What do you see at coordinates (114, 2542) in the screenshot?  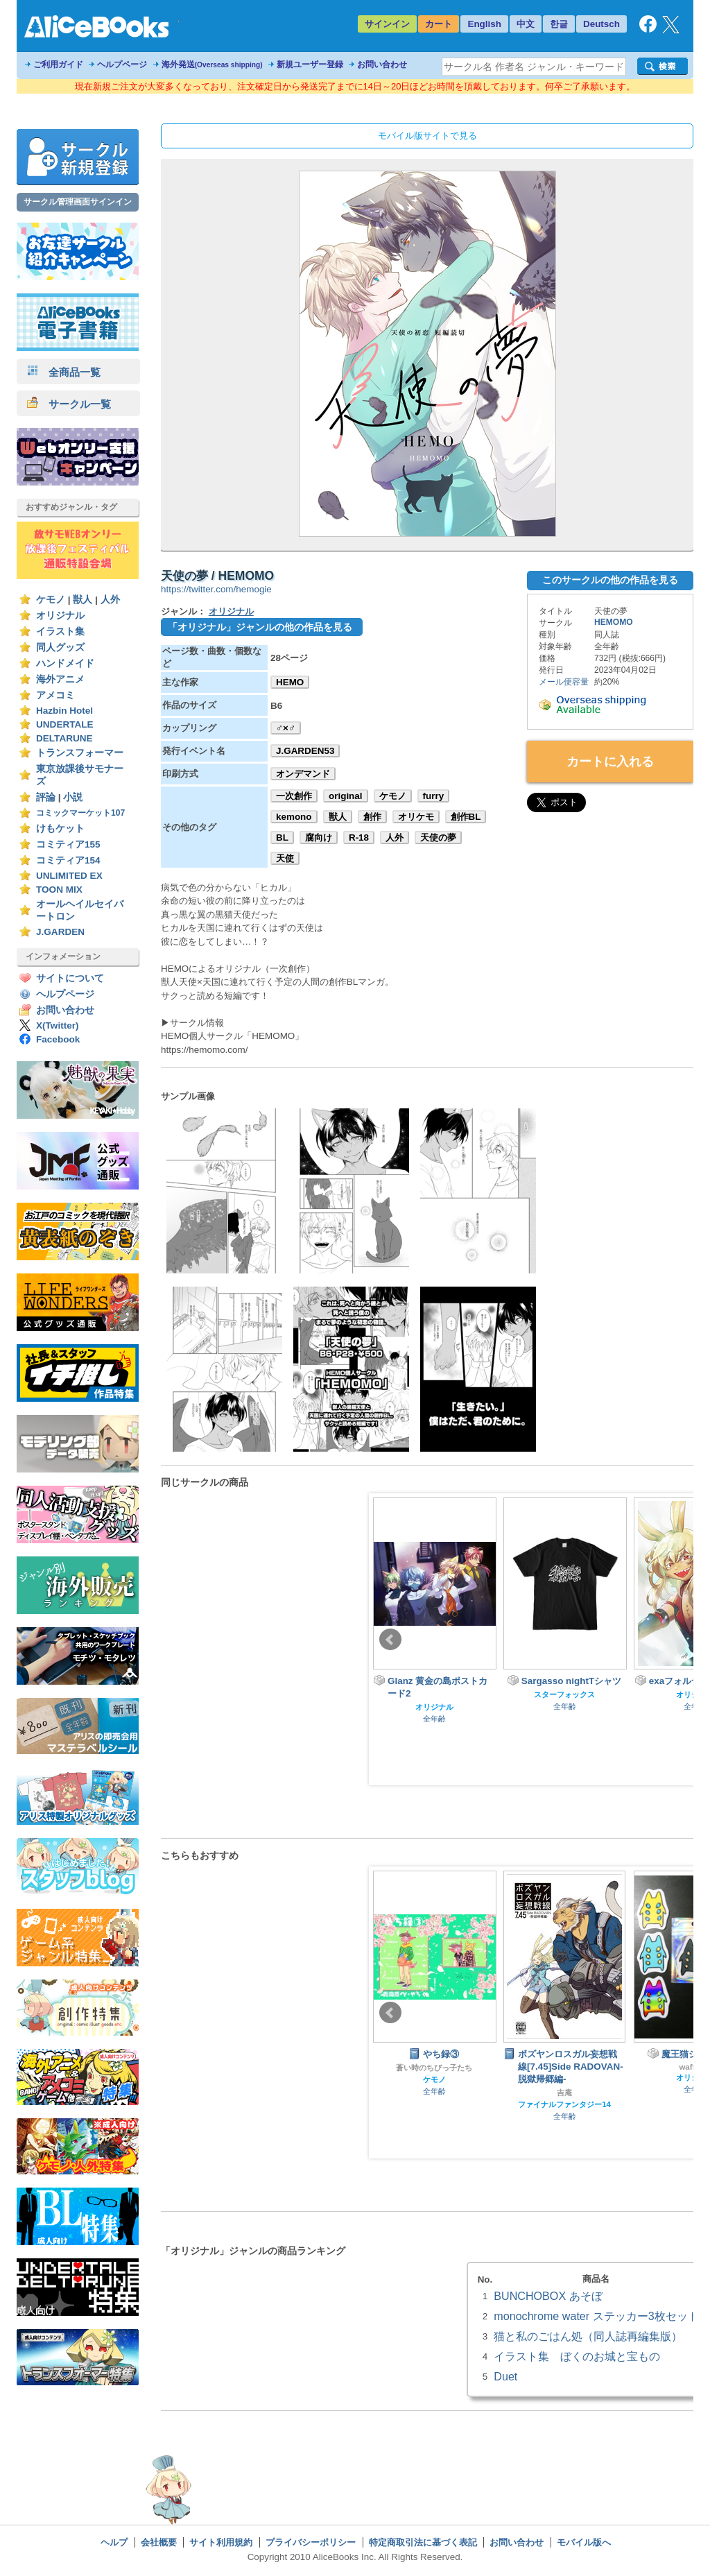 I see `ヘルプ` at bounding box center [114, 2542].